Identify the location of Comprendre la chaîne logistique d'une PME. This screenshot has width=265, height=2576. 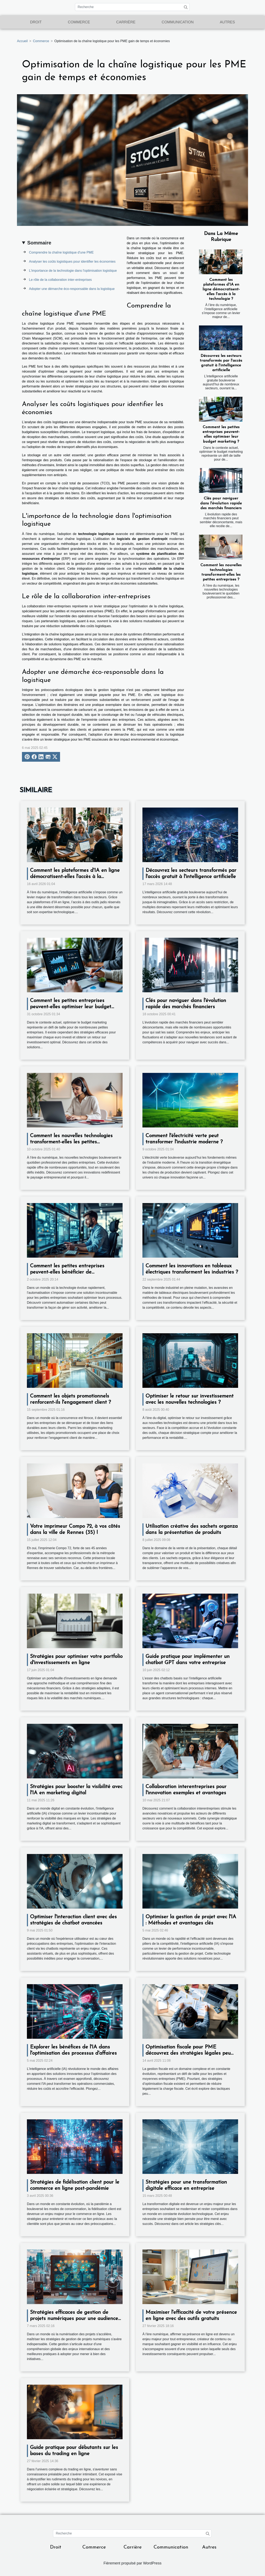
(61, 252).